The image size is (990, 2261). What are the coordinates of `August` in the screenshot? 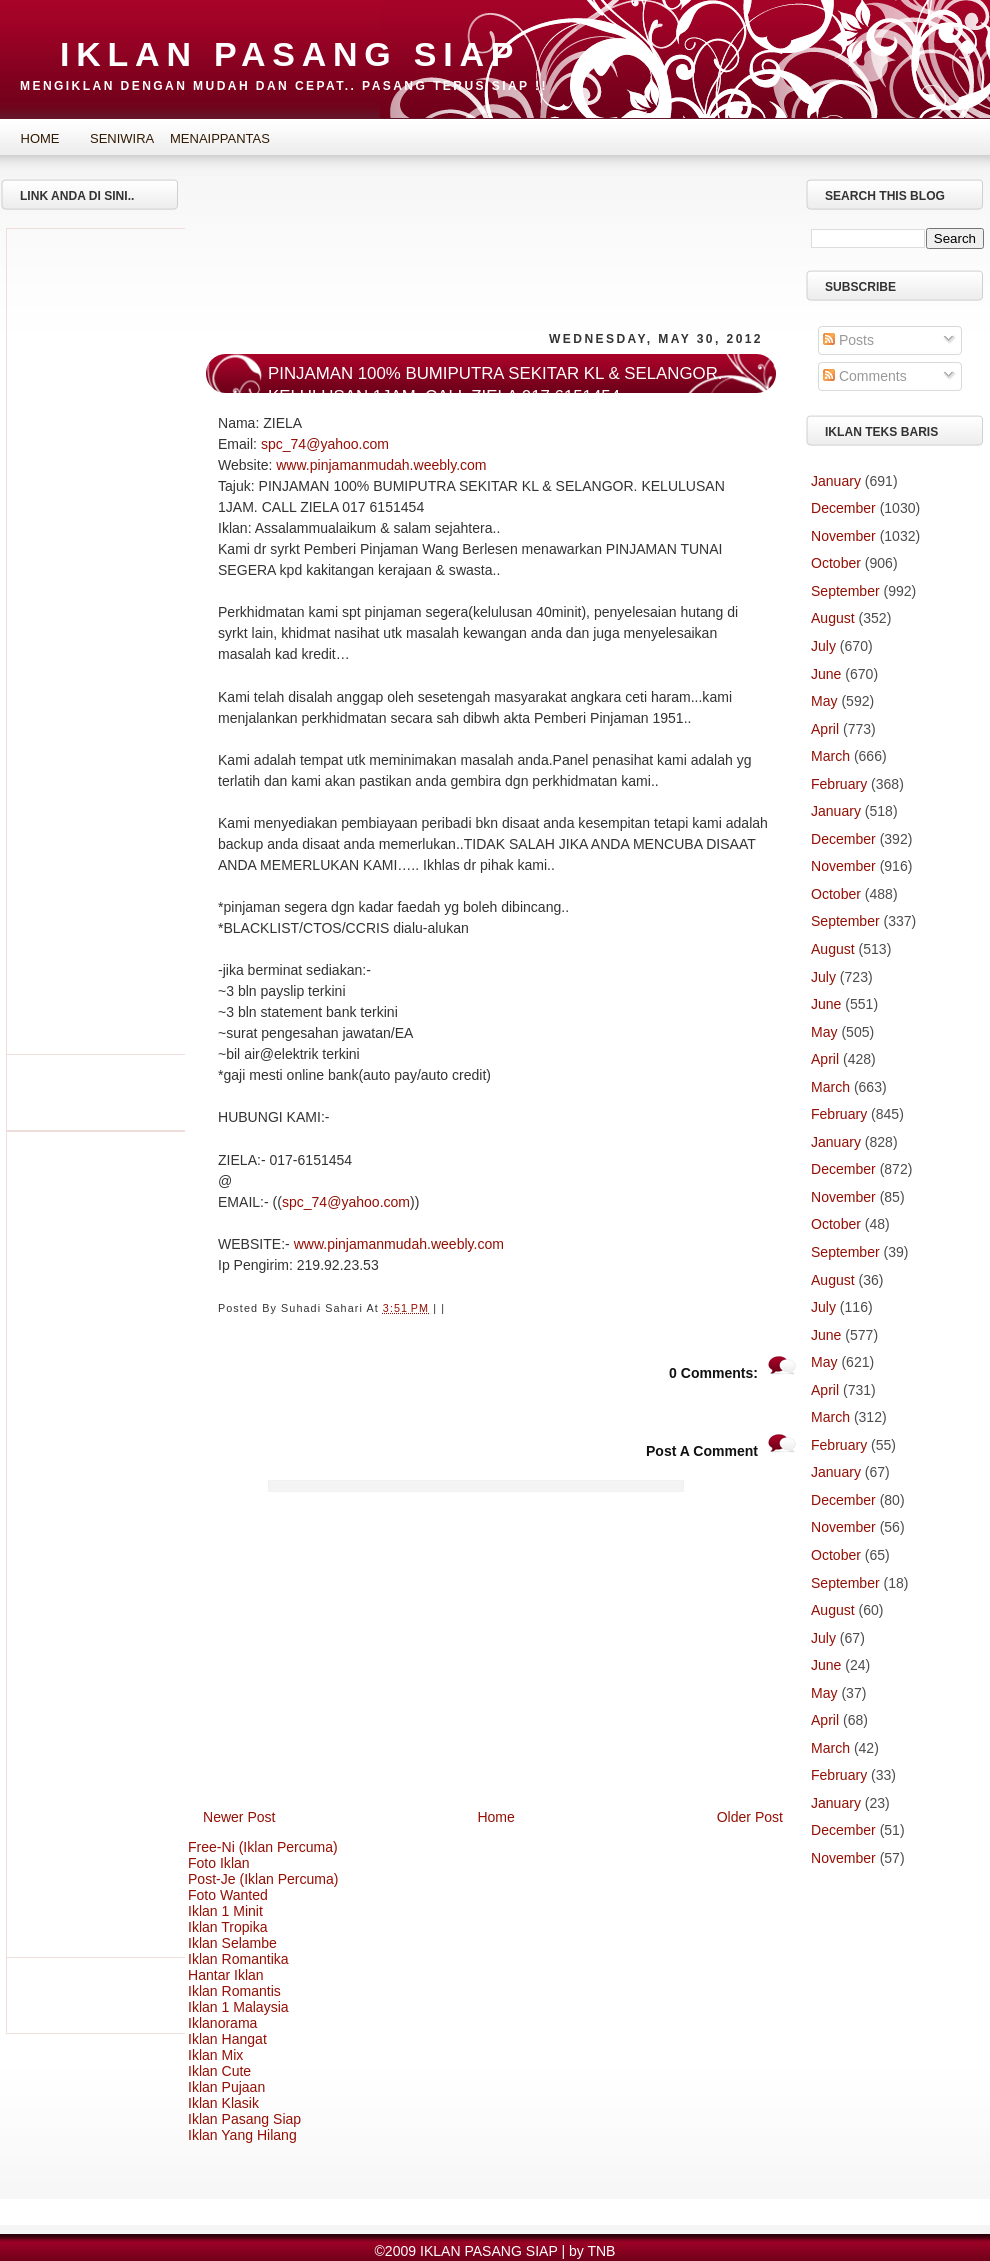 It's located at (833, 618).